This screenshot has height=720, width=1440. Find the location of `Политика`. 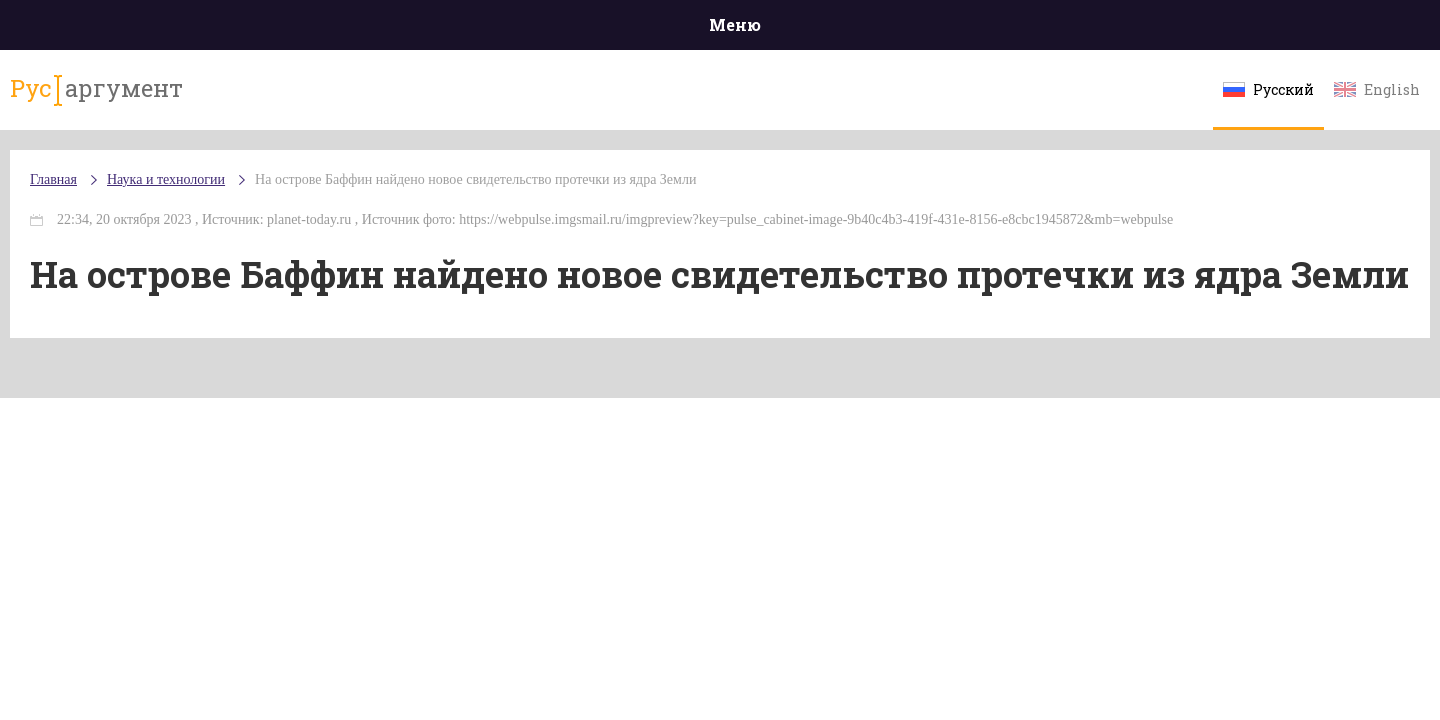

Политика is located at coordinates (429, 29).